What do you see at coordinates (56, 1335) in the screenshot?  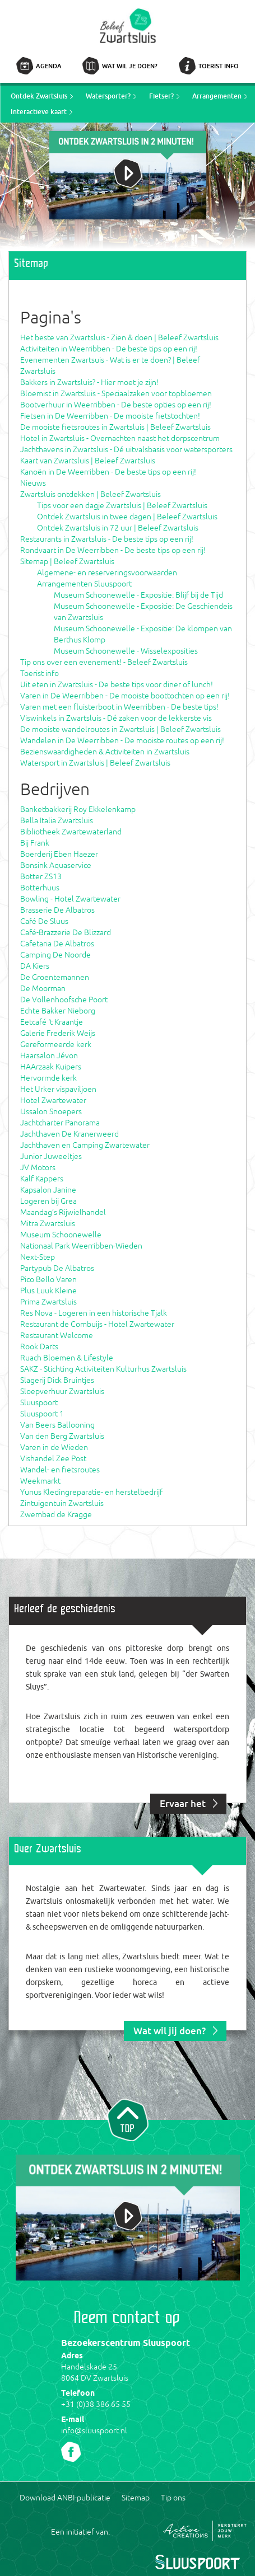 I see `Restaurant Welcome` at bounding box center [56, 1335].